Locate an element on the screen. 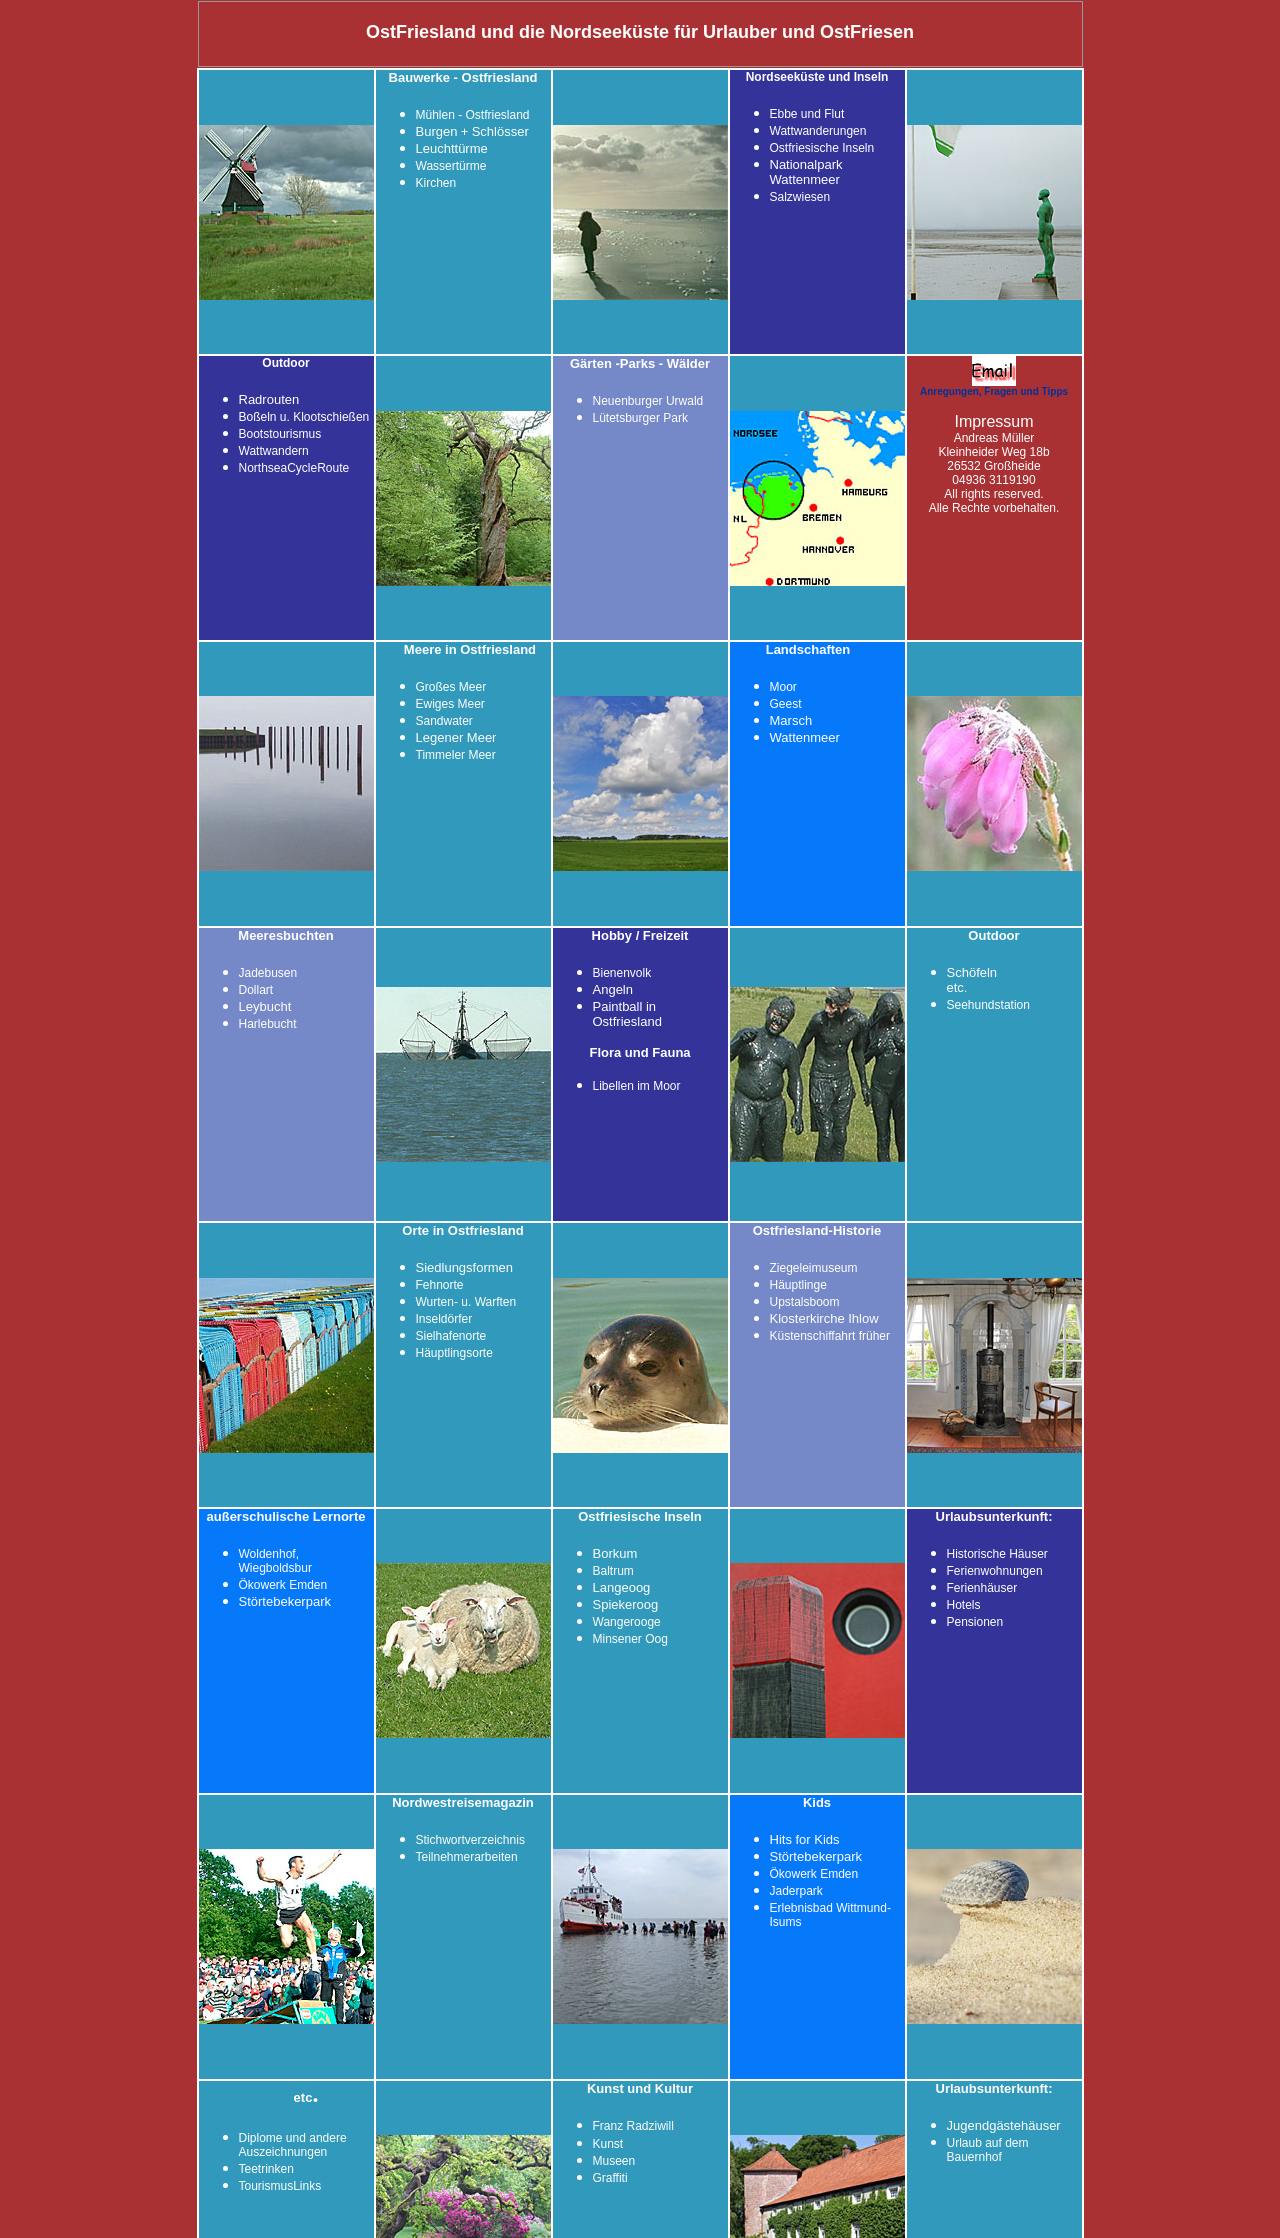 This screenshot has width=1280, height=2238. Franz Radziwill is located at coordinates (633, 2126).